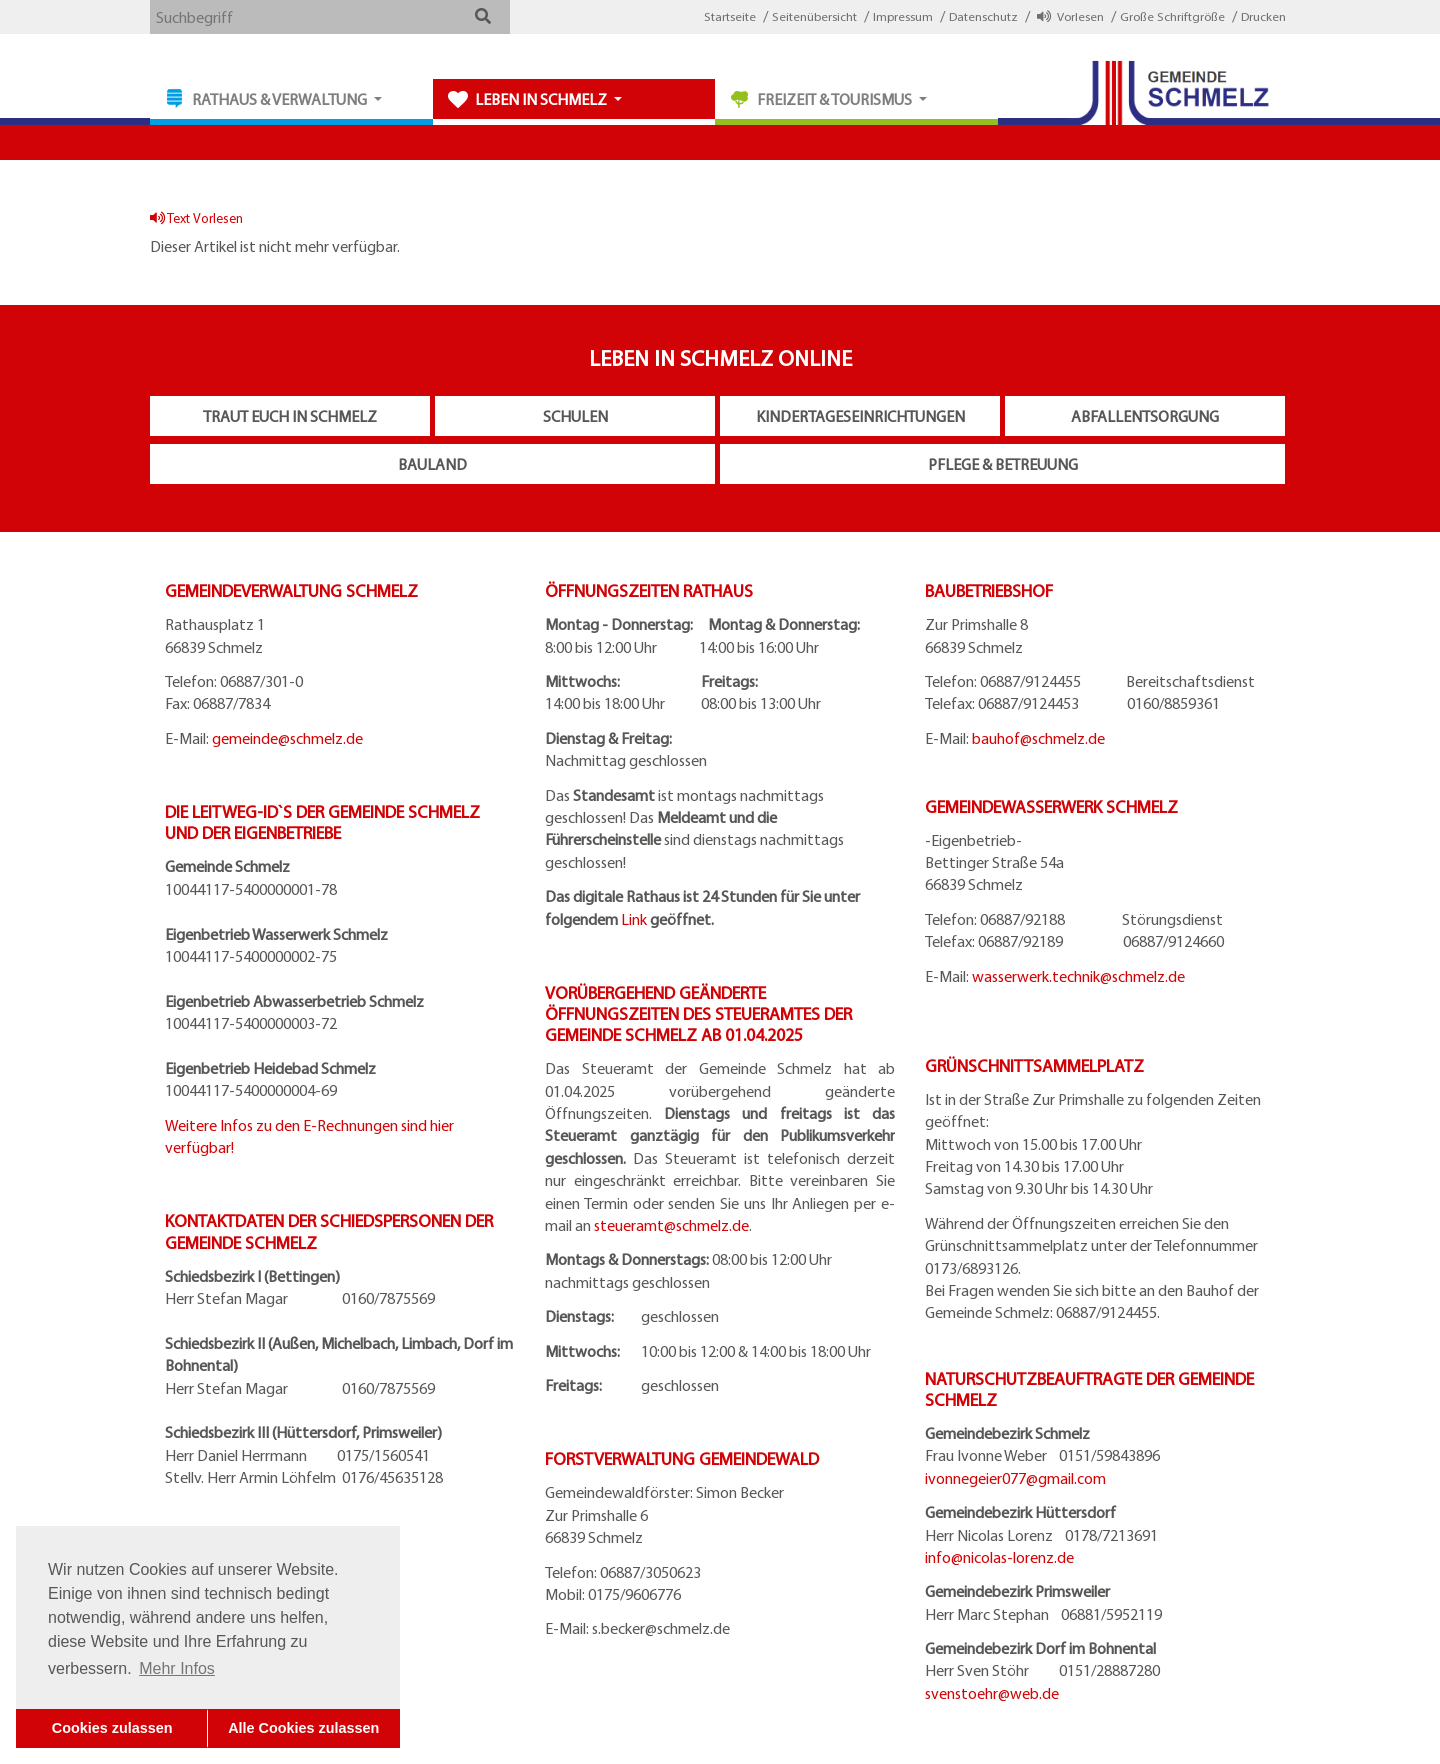  Describe the element at coordinates (1263, 16) in the screenshot. I see `Drucken` at that location.